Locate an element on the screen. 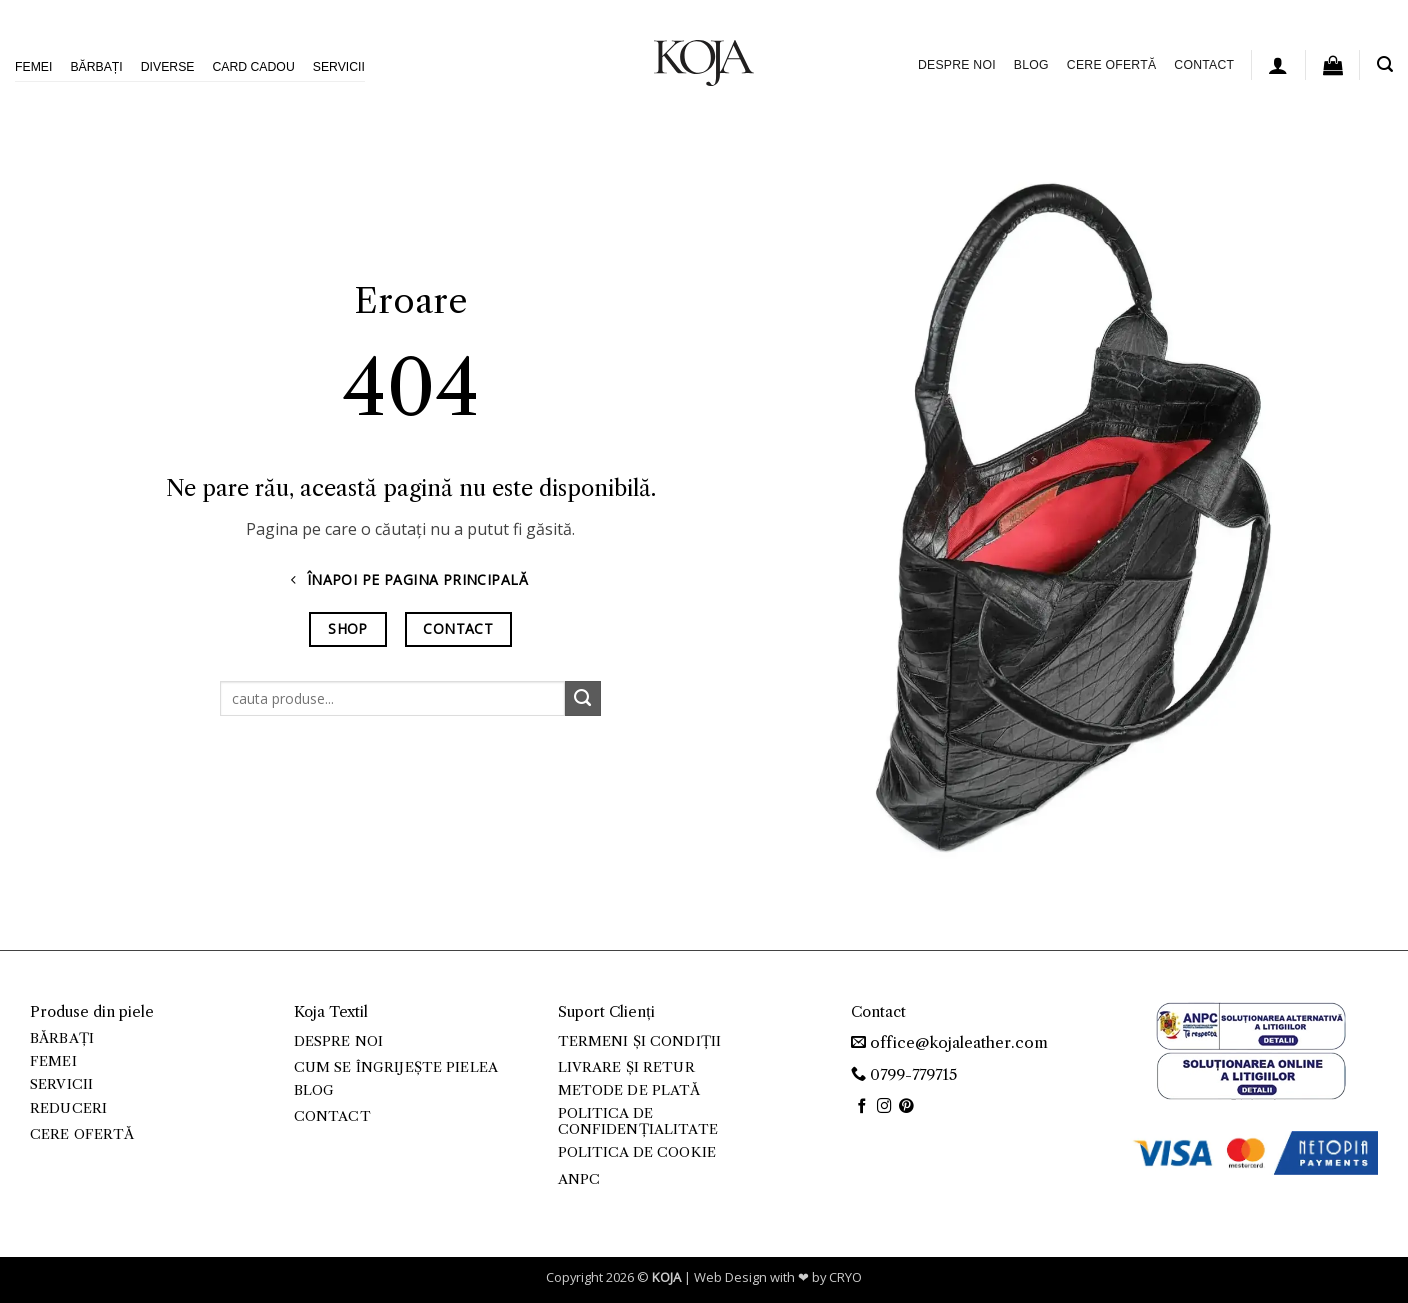  Card Cadou is located at coordinates (253, 67).